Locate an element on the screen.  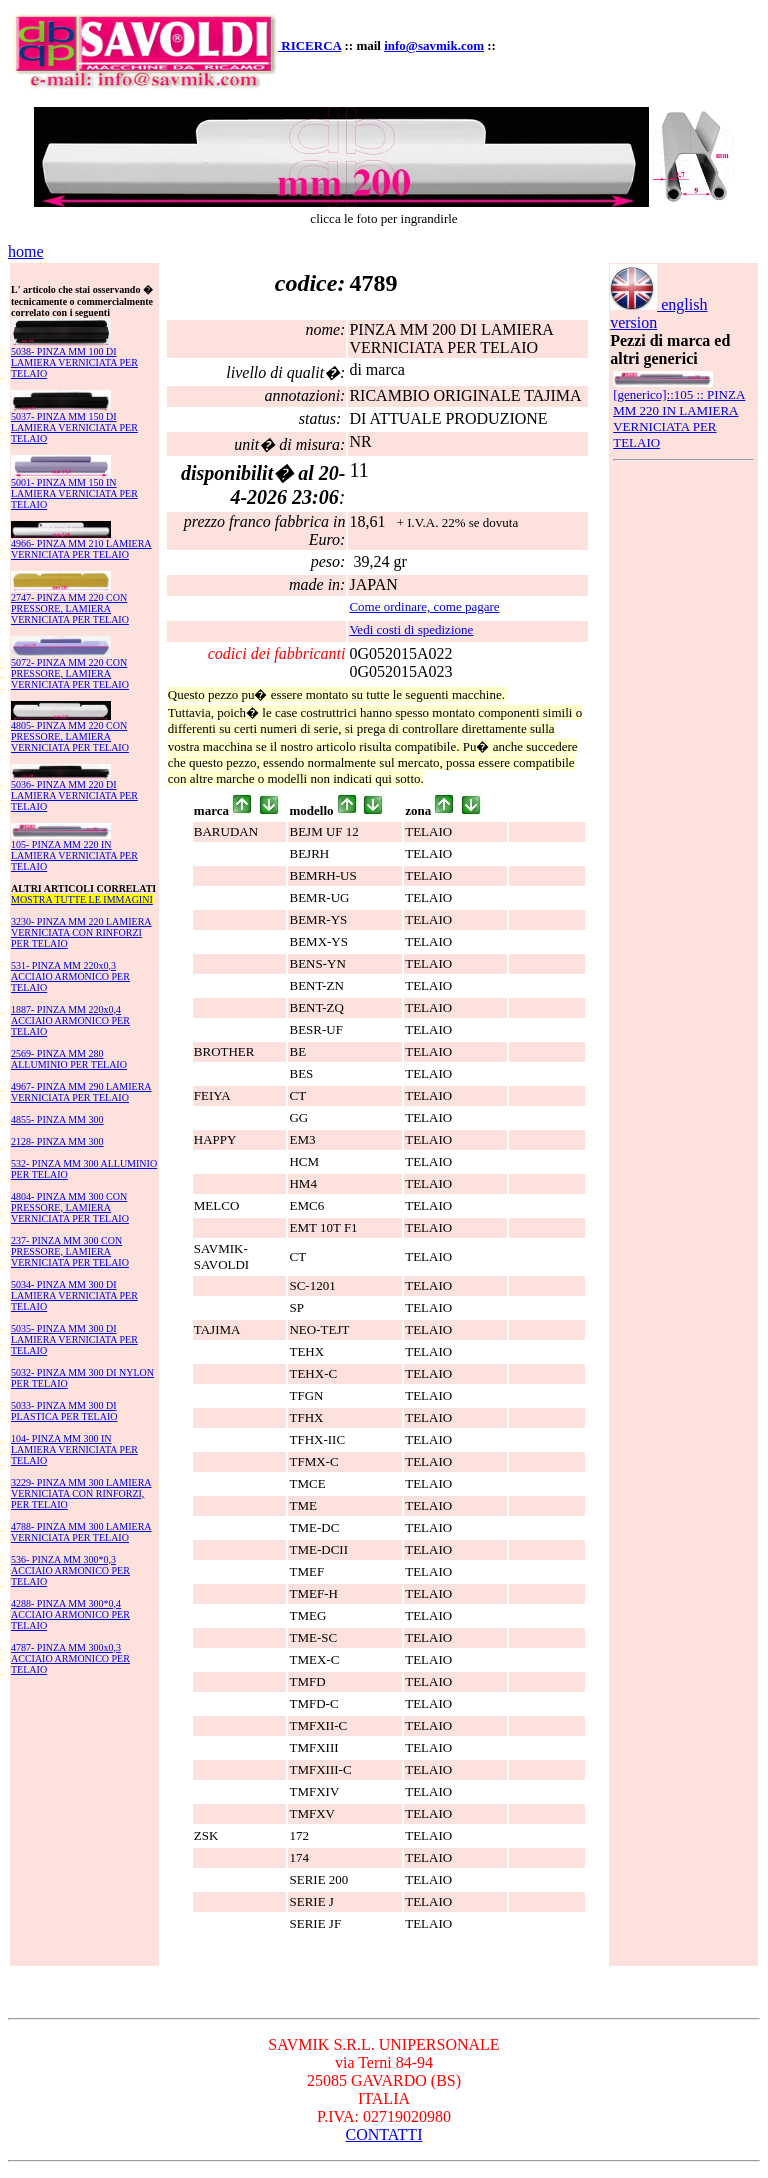
4804- PINZA MM 300 CON PRESSORE, LAMIERA VERNICIATA PER TELAIO is located at coordinates (70, 1207).